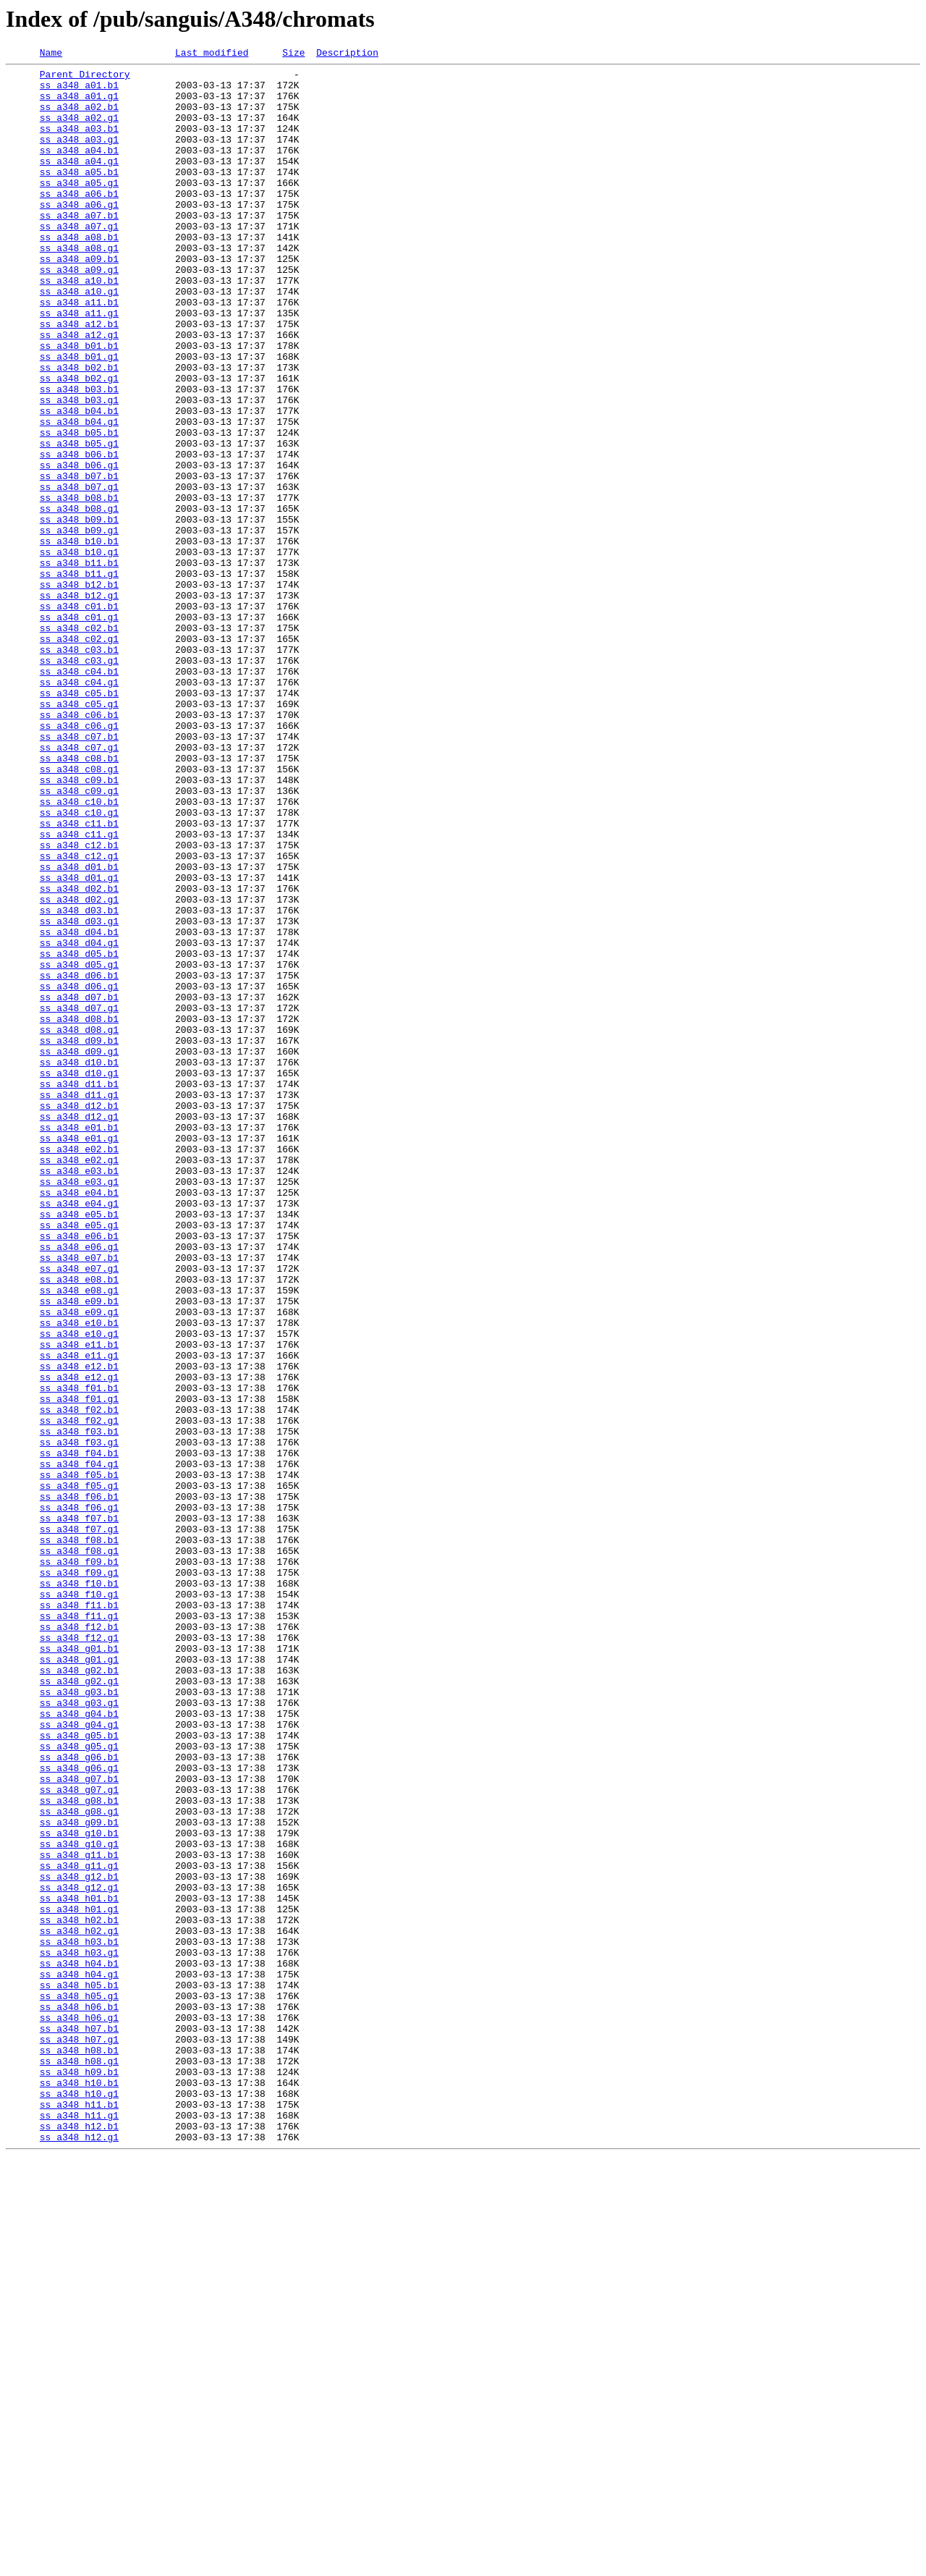 Image resolution: width=926 pixels, height=2576 pixels. I want to click on ss_a348_b11.g1, so click(79, 677).